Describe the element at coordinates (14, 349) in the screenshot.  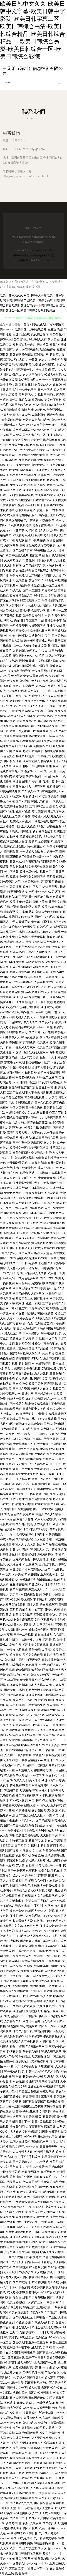
I see `国产人妖ts` at that location.